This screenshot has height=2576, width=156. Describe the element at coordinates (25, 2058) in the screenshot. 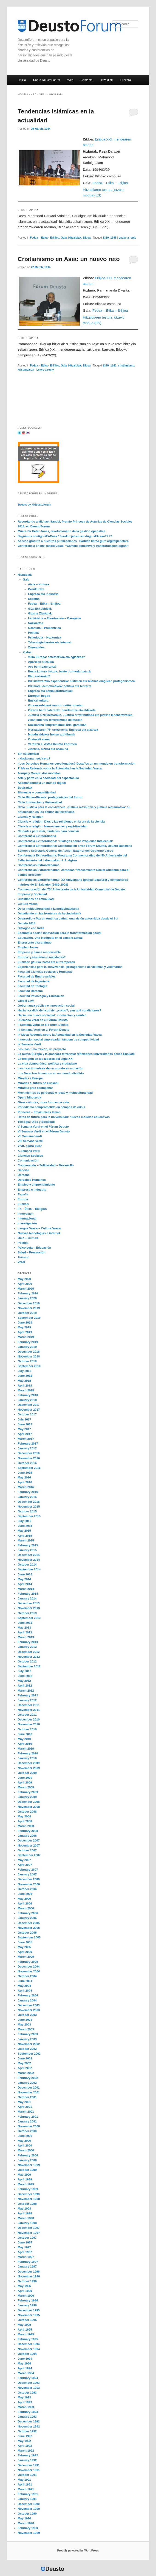

I see `June 2002` at that location.